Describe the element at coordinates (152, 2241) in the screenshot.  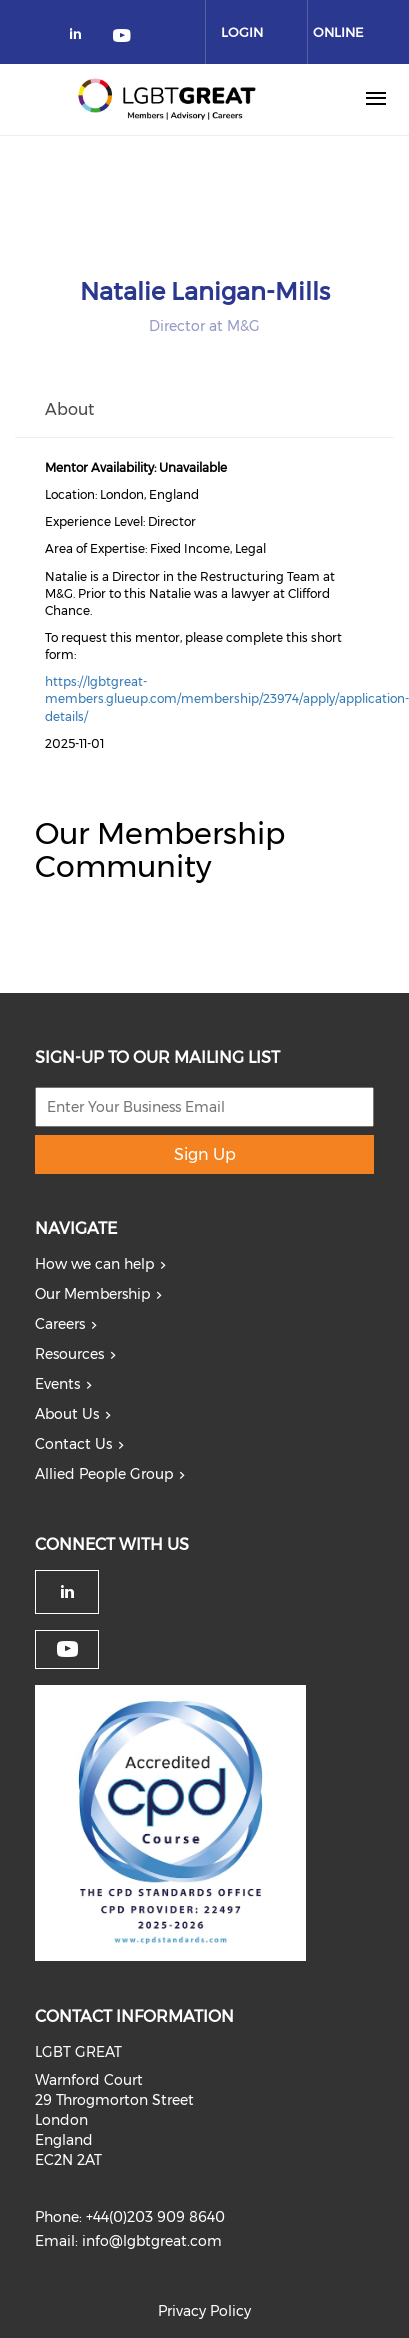
I see `info@lgbtgreat.com` at that location.